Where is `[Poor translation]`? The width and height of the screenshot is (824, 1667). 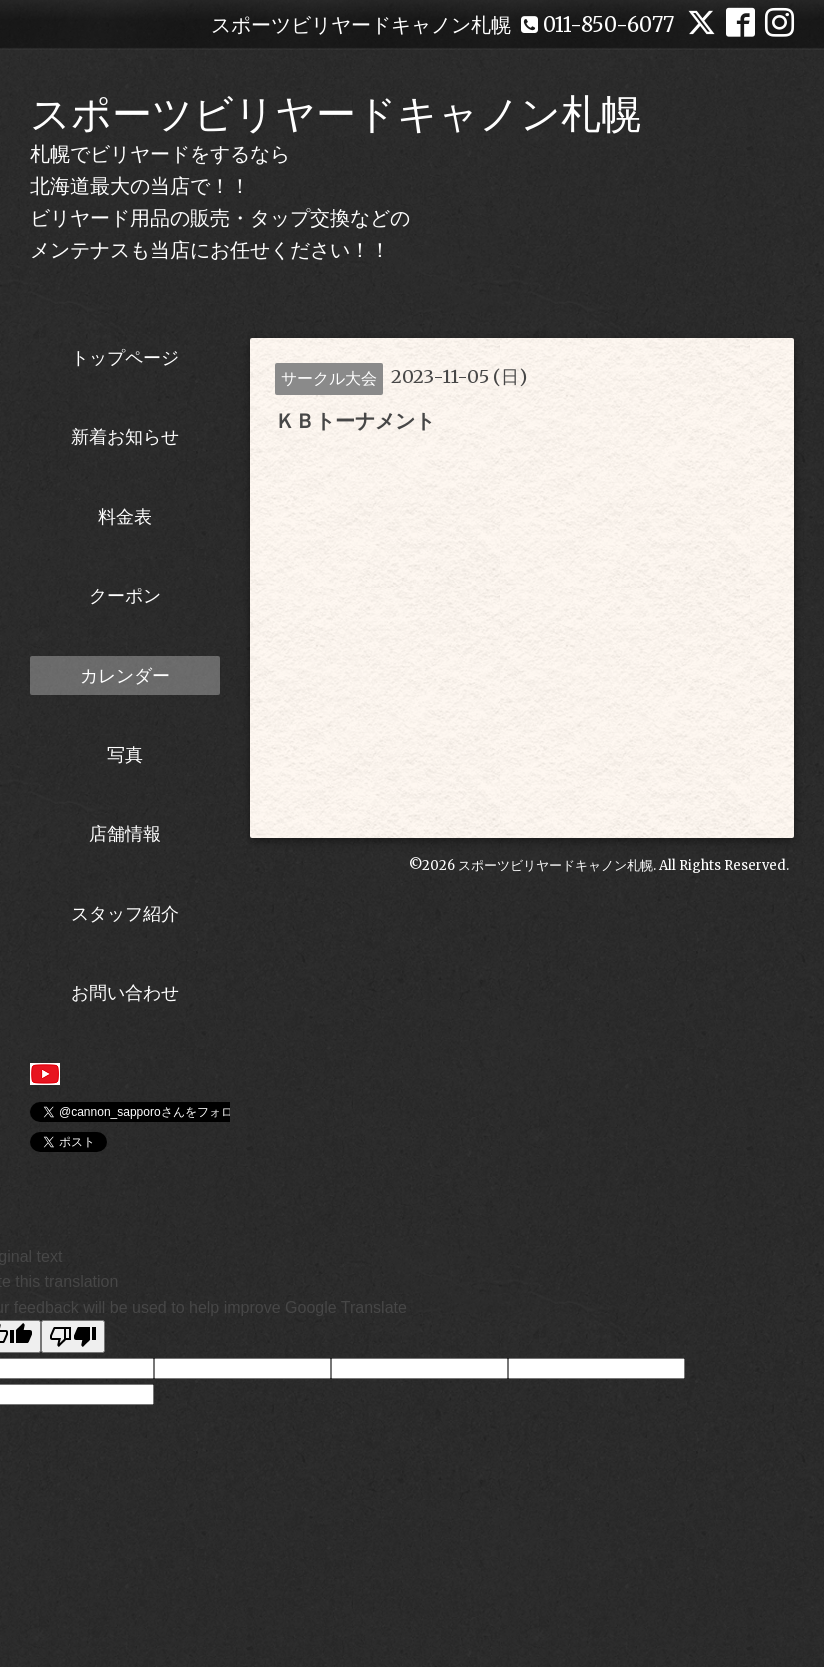
[Poor translation] is located at coordinates (73, 1336).